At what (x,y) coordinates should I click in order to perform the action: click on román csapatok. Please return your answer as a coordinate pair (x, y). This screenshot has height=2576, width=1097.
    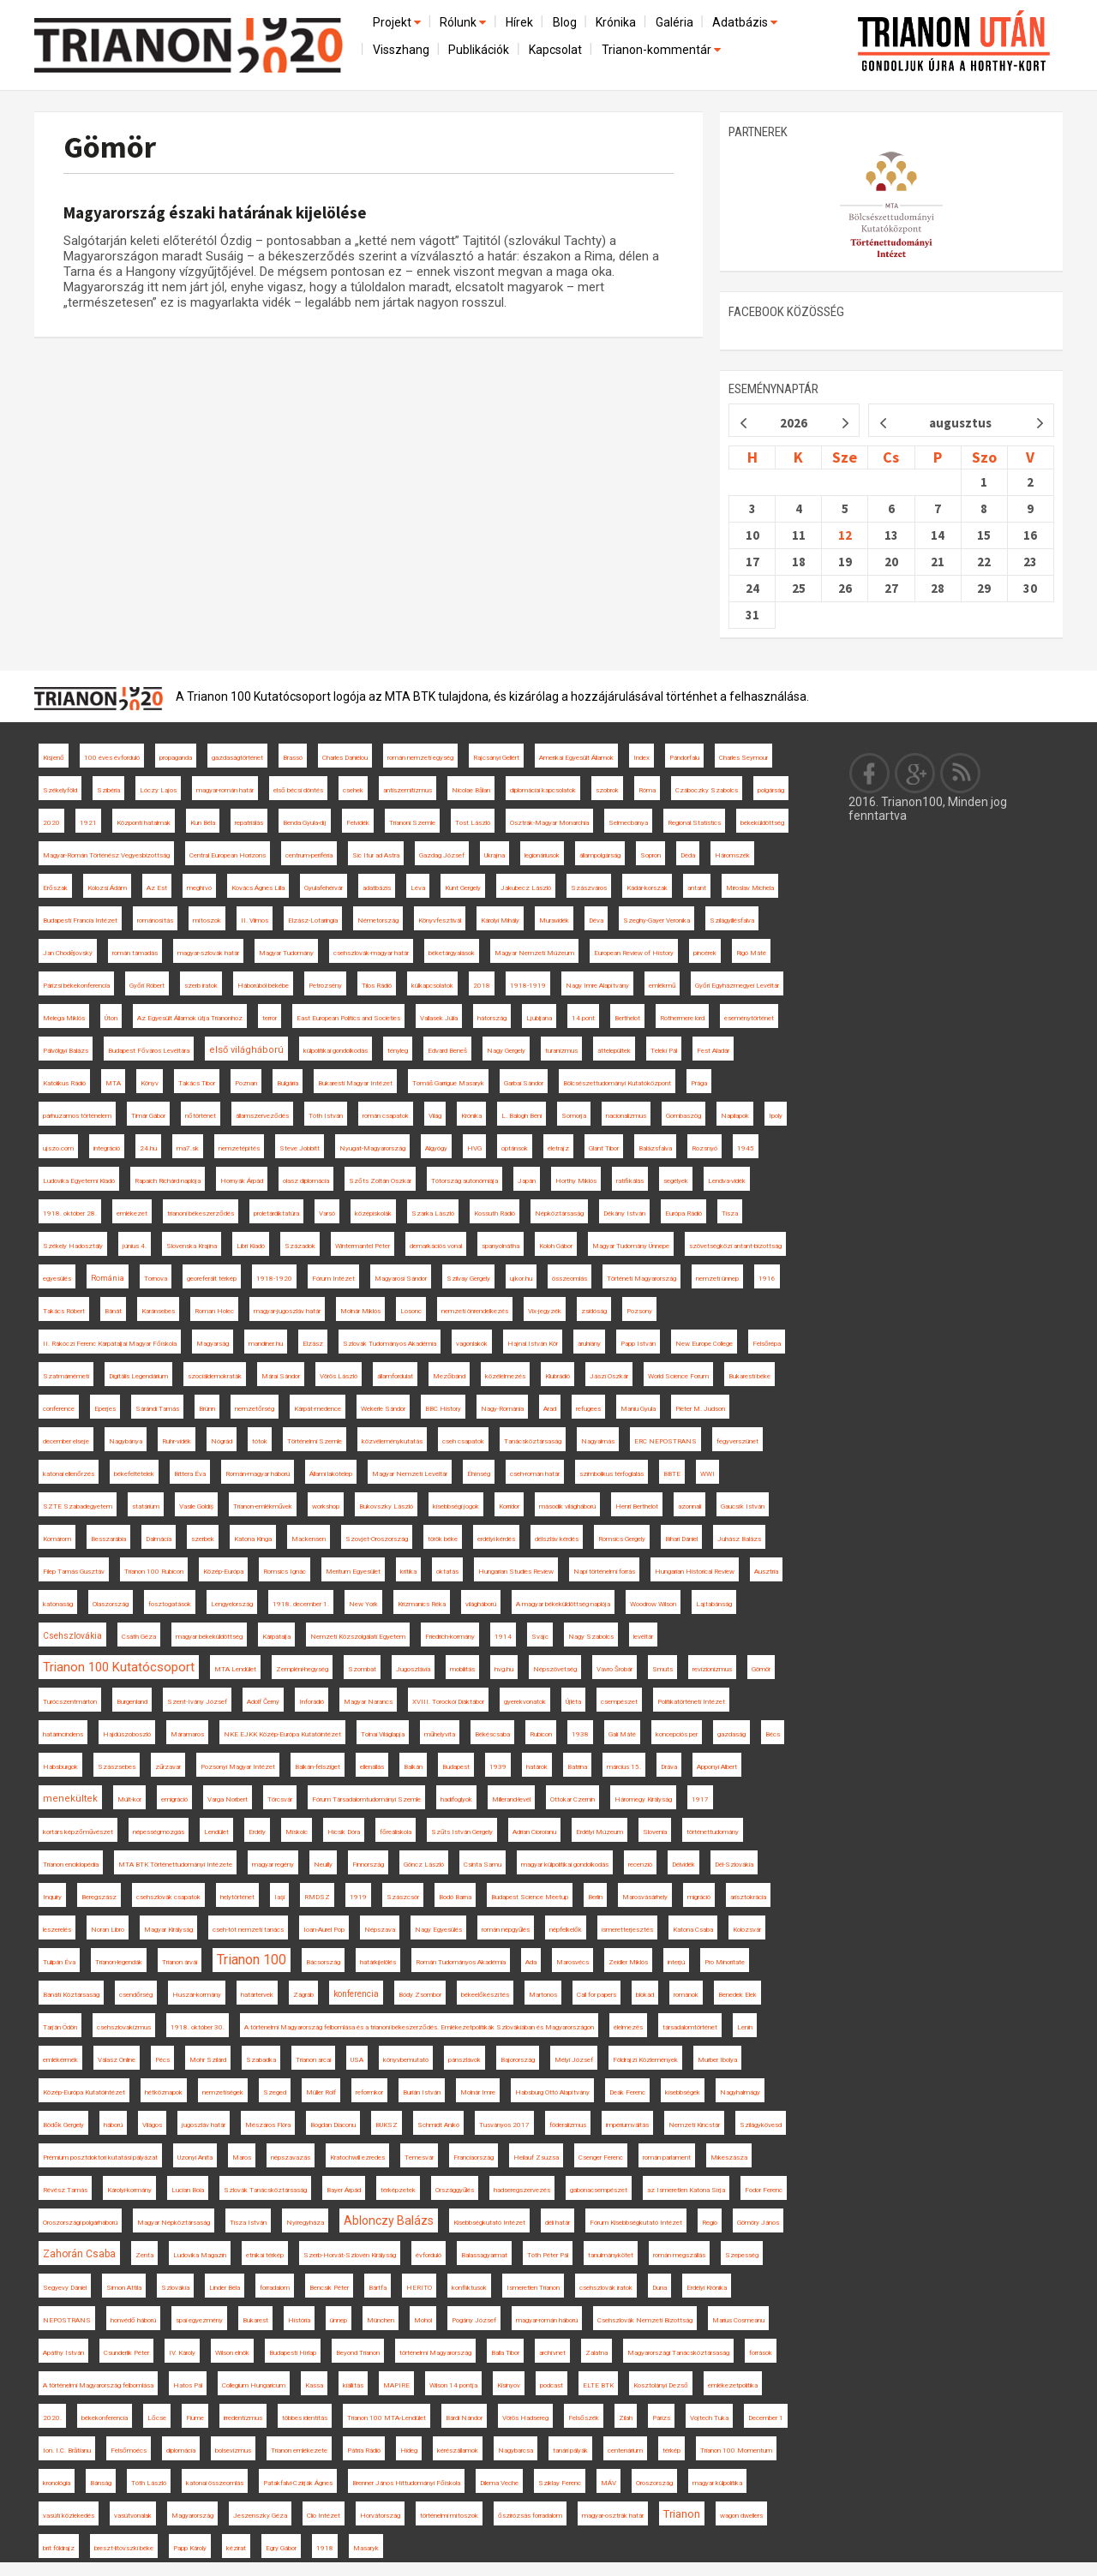
    Looking at the image, I should click on (386, 1116).